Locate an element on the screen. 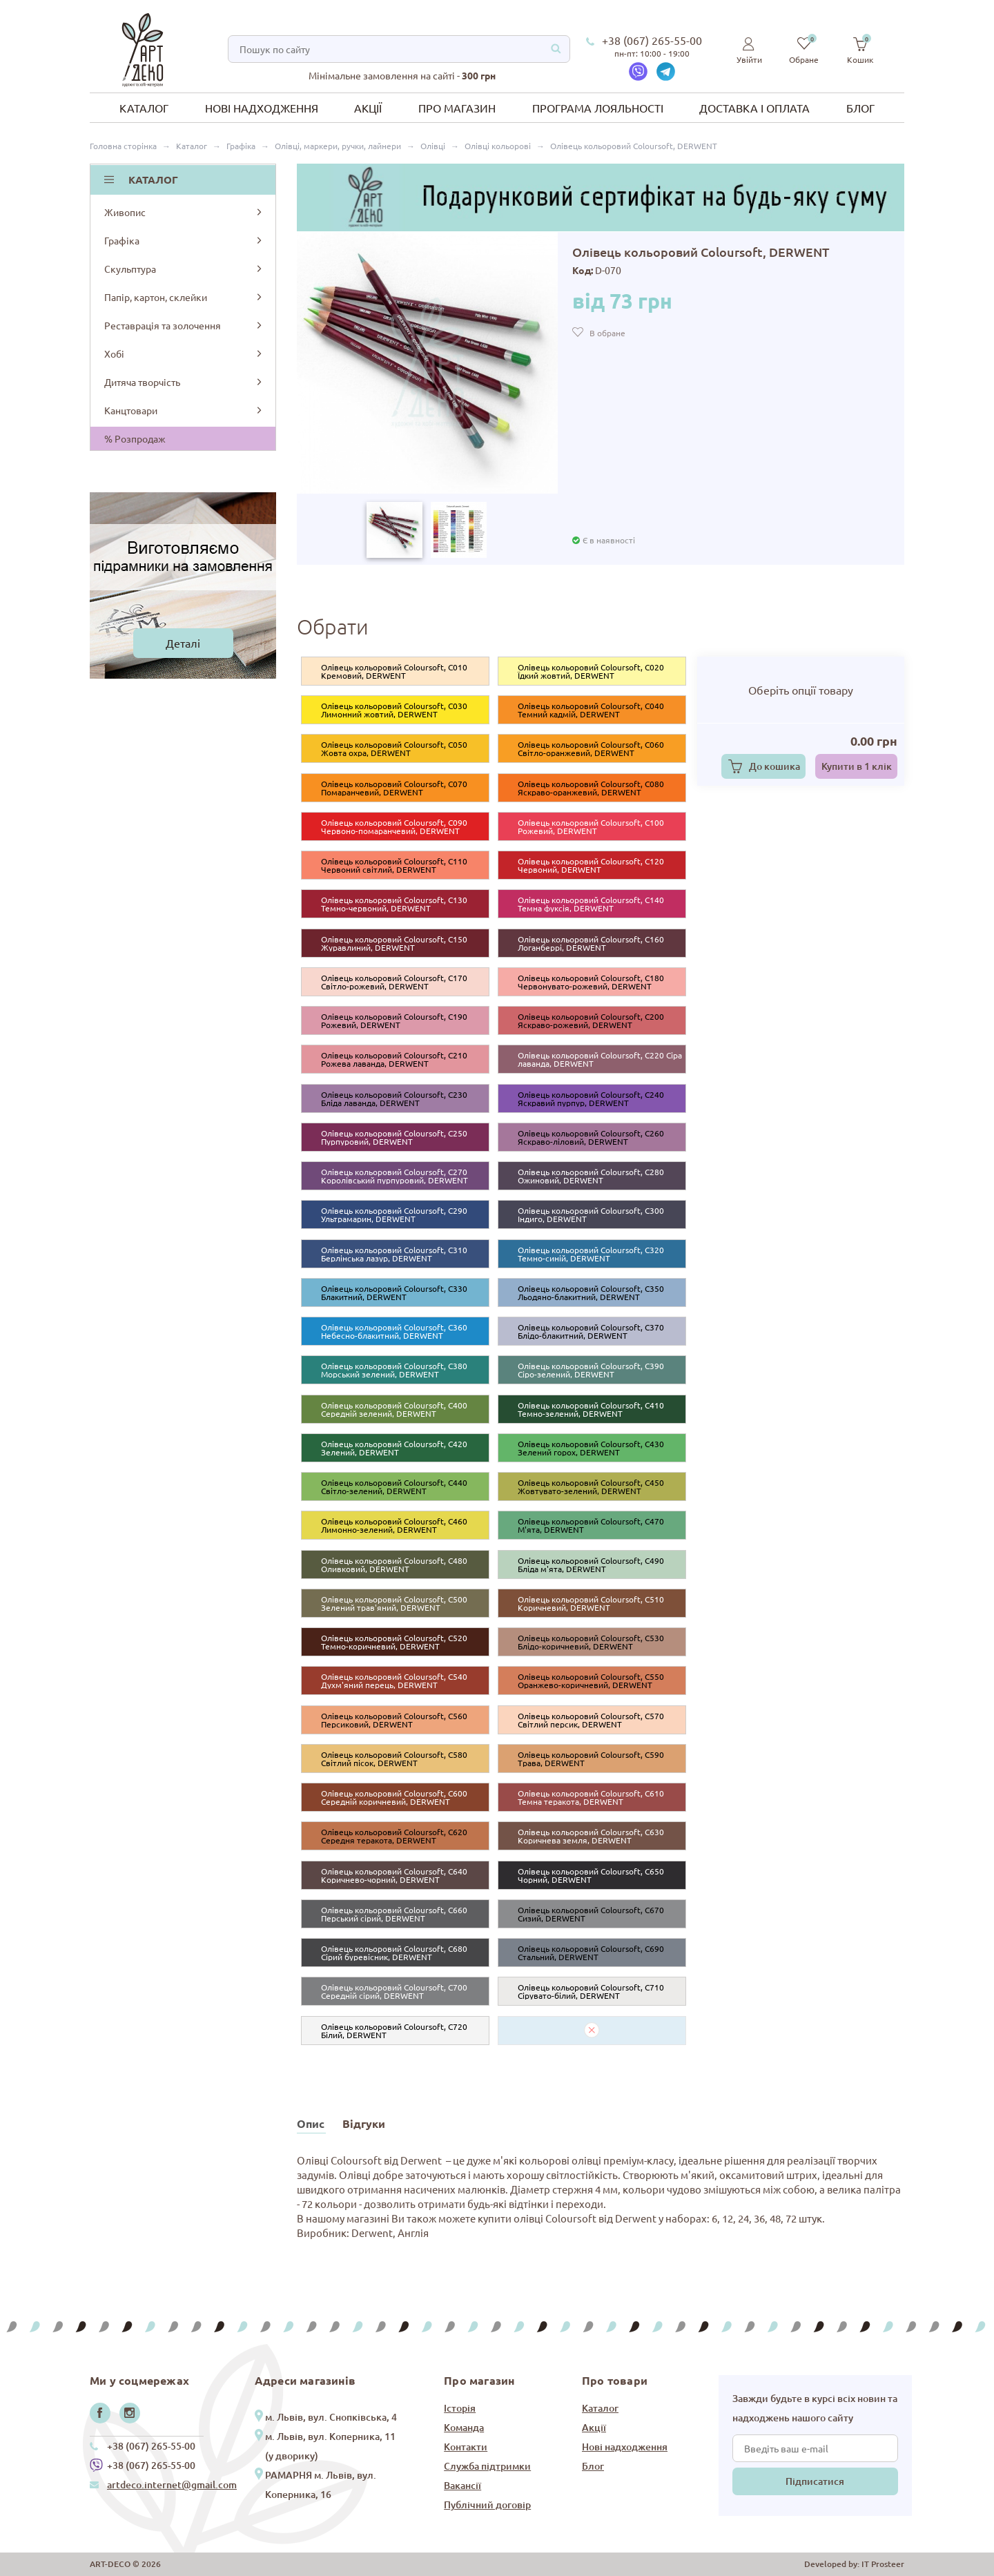 The width and height of the screenshot is (994, 2576). Живопис is located at coordinates (184, 212).